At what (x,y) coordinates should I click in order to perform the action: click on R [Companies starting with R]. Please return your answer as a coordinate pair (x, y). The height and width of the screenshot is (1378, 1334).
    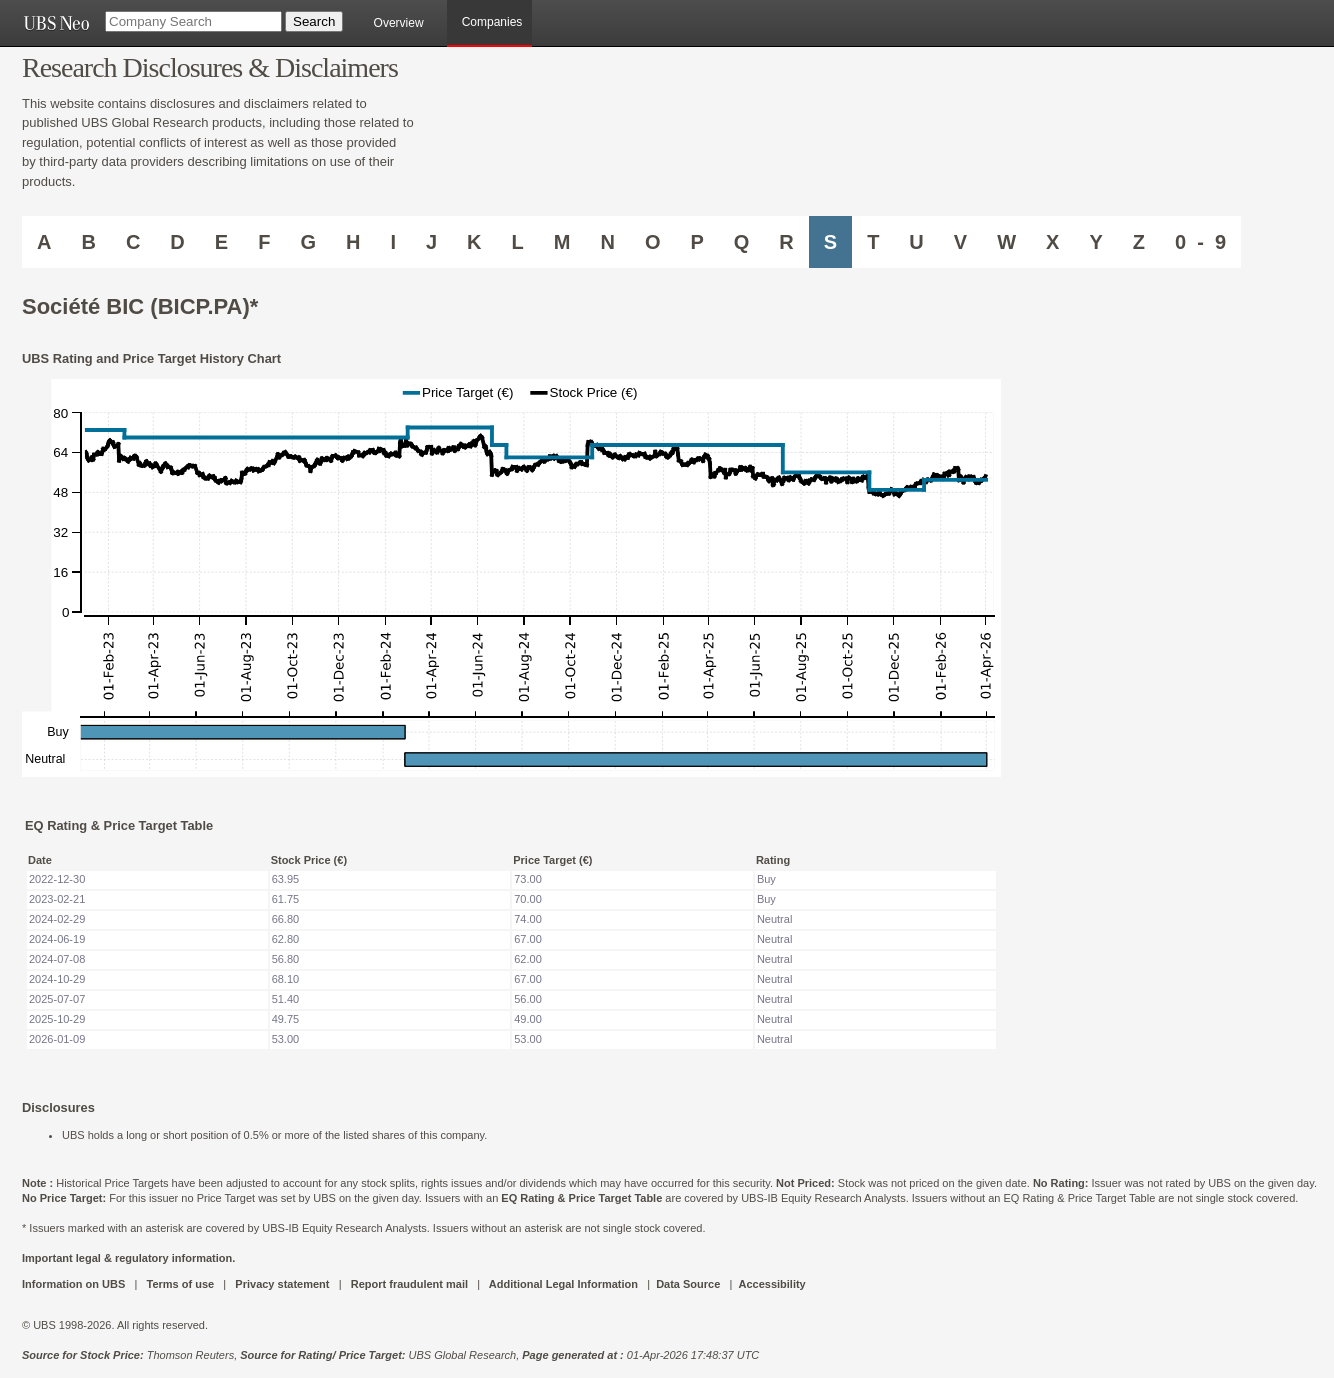
    Looking at the image, I should click on (786, 242).